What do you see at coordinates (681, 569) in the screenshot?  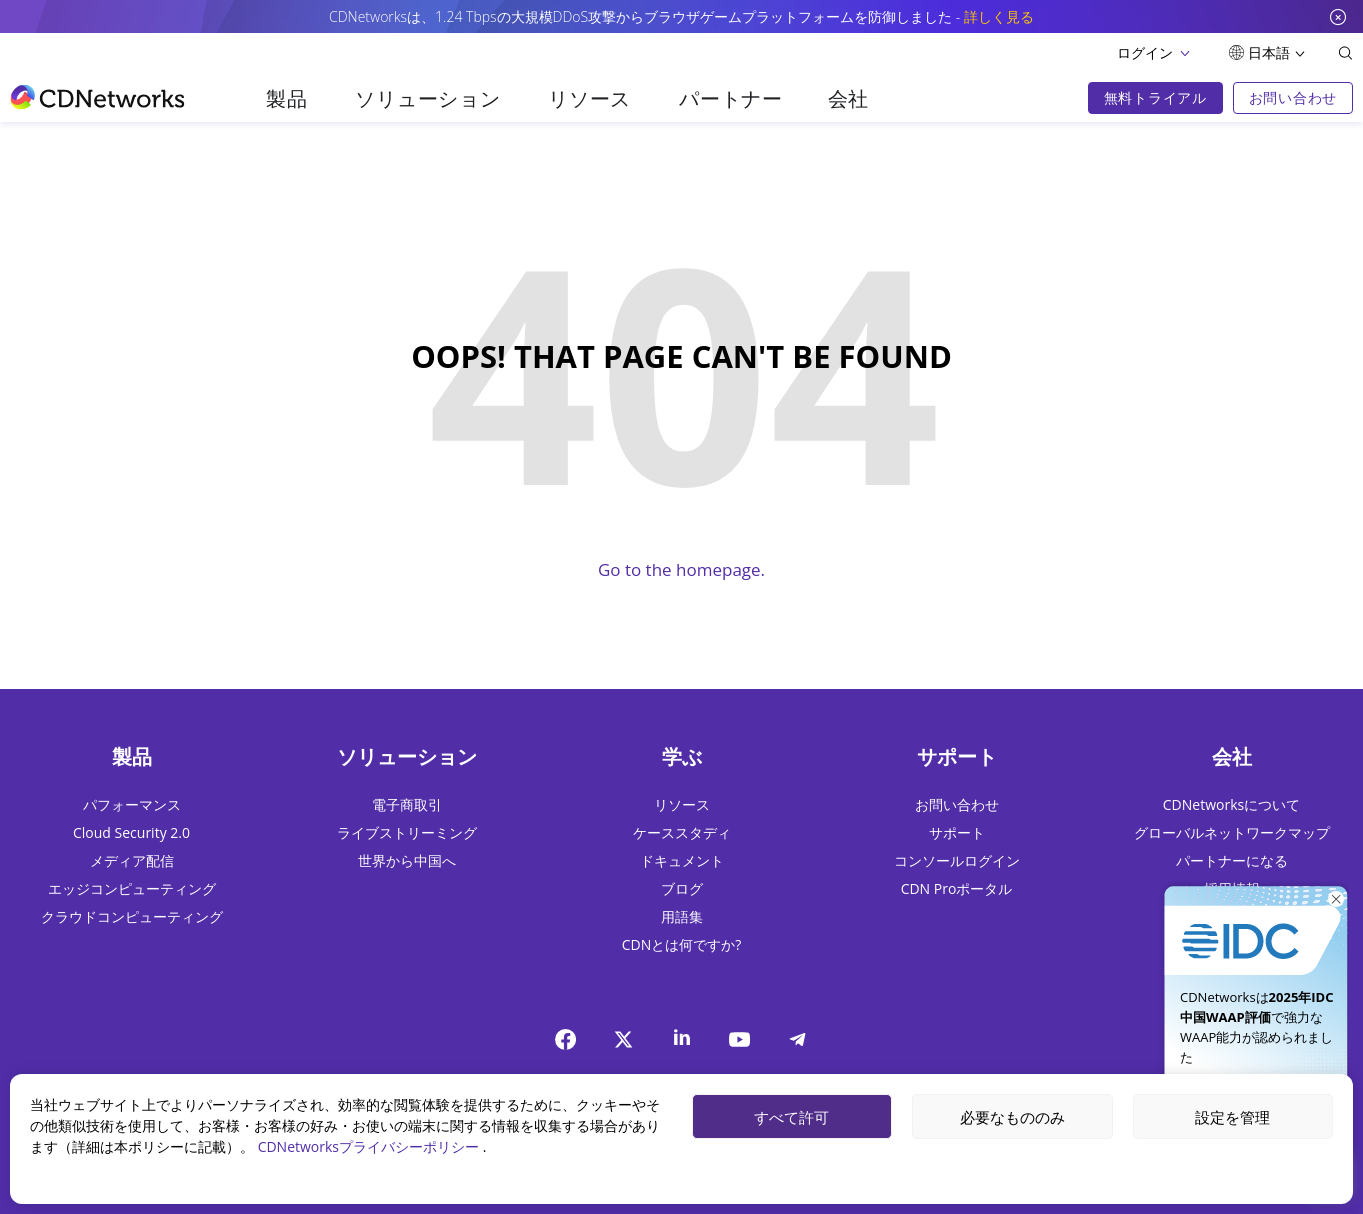 I see `Go to the homepage.` at bounding box center [681, 569].